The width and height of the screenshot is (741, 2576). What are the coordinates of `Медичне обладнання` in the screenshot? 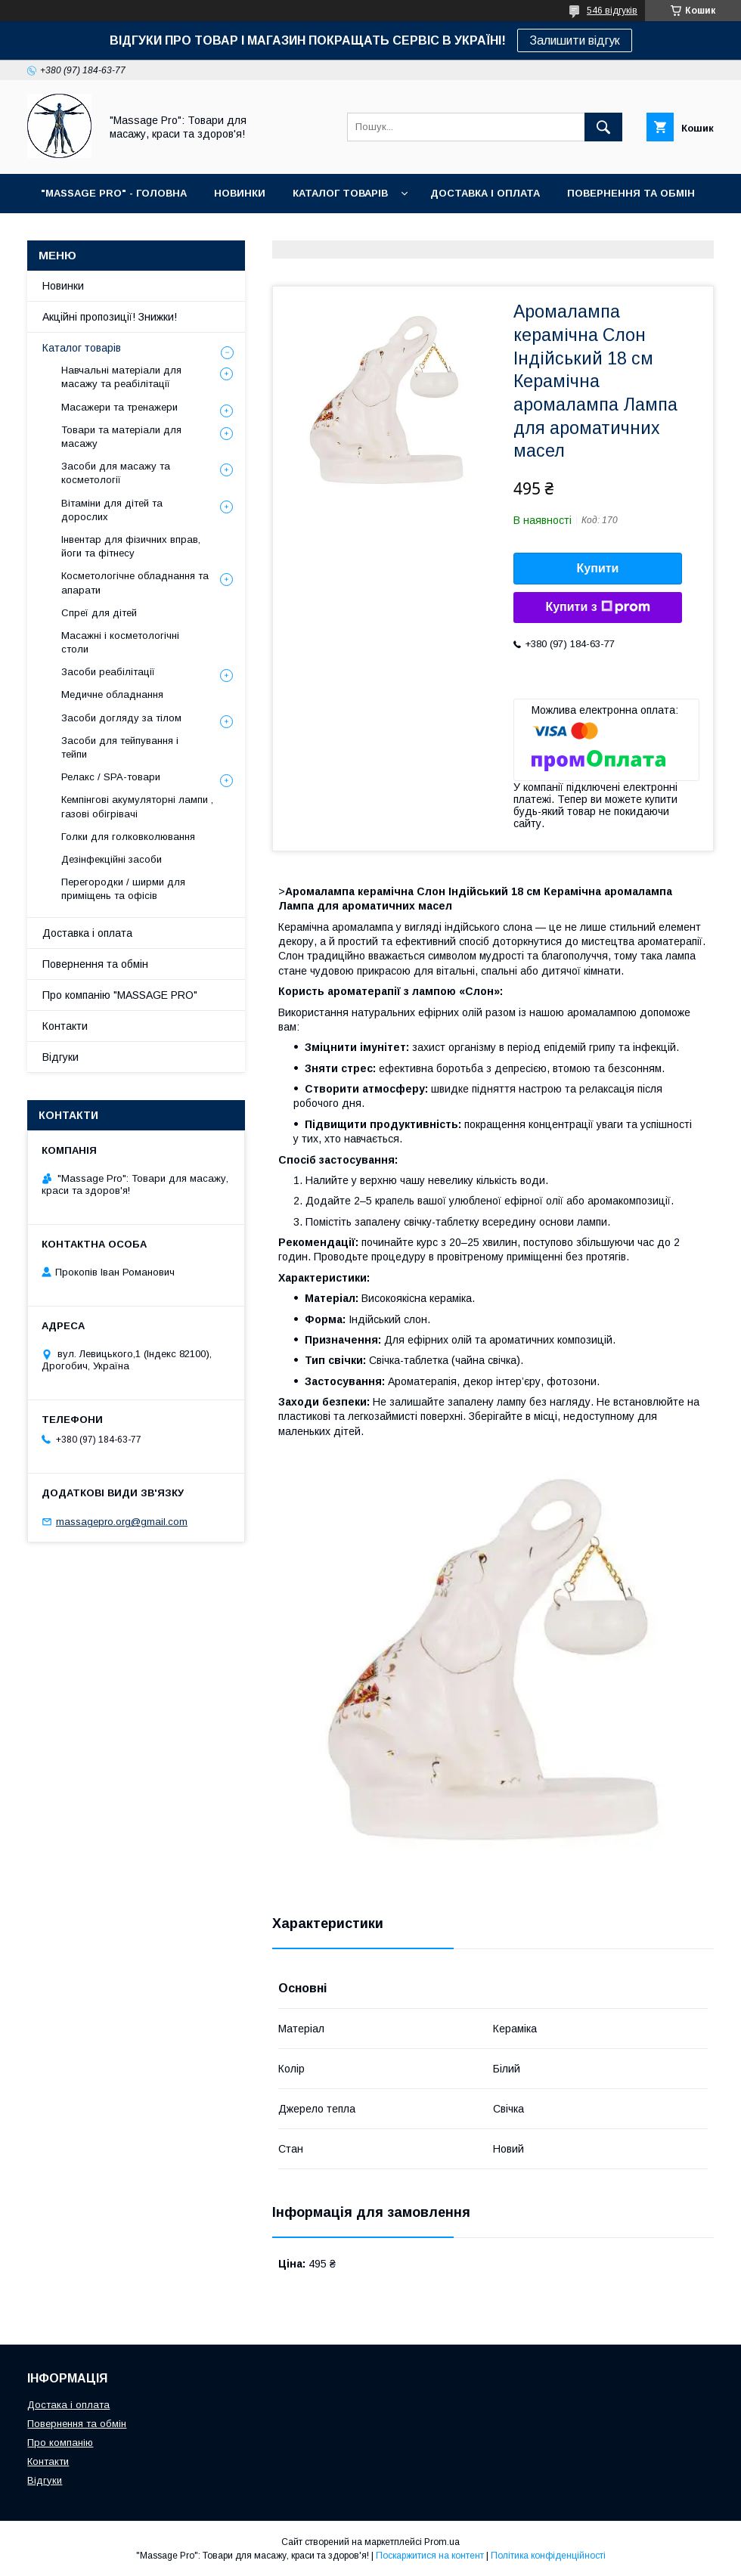 It's located at (112, 694).